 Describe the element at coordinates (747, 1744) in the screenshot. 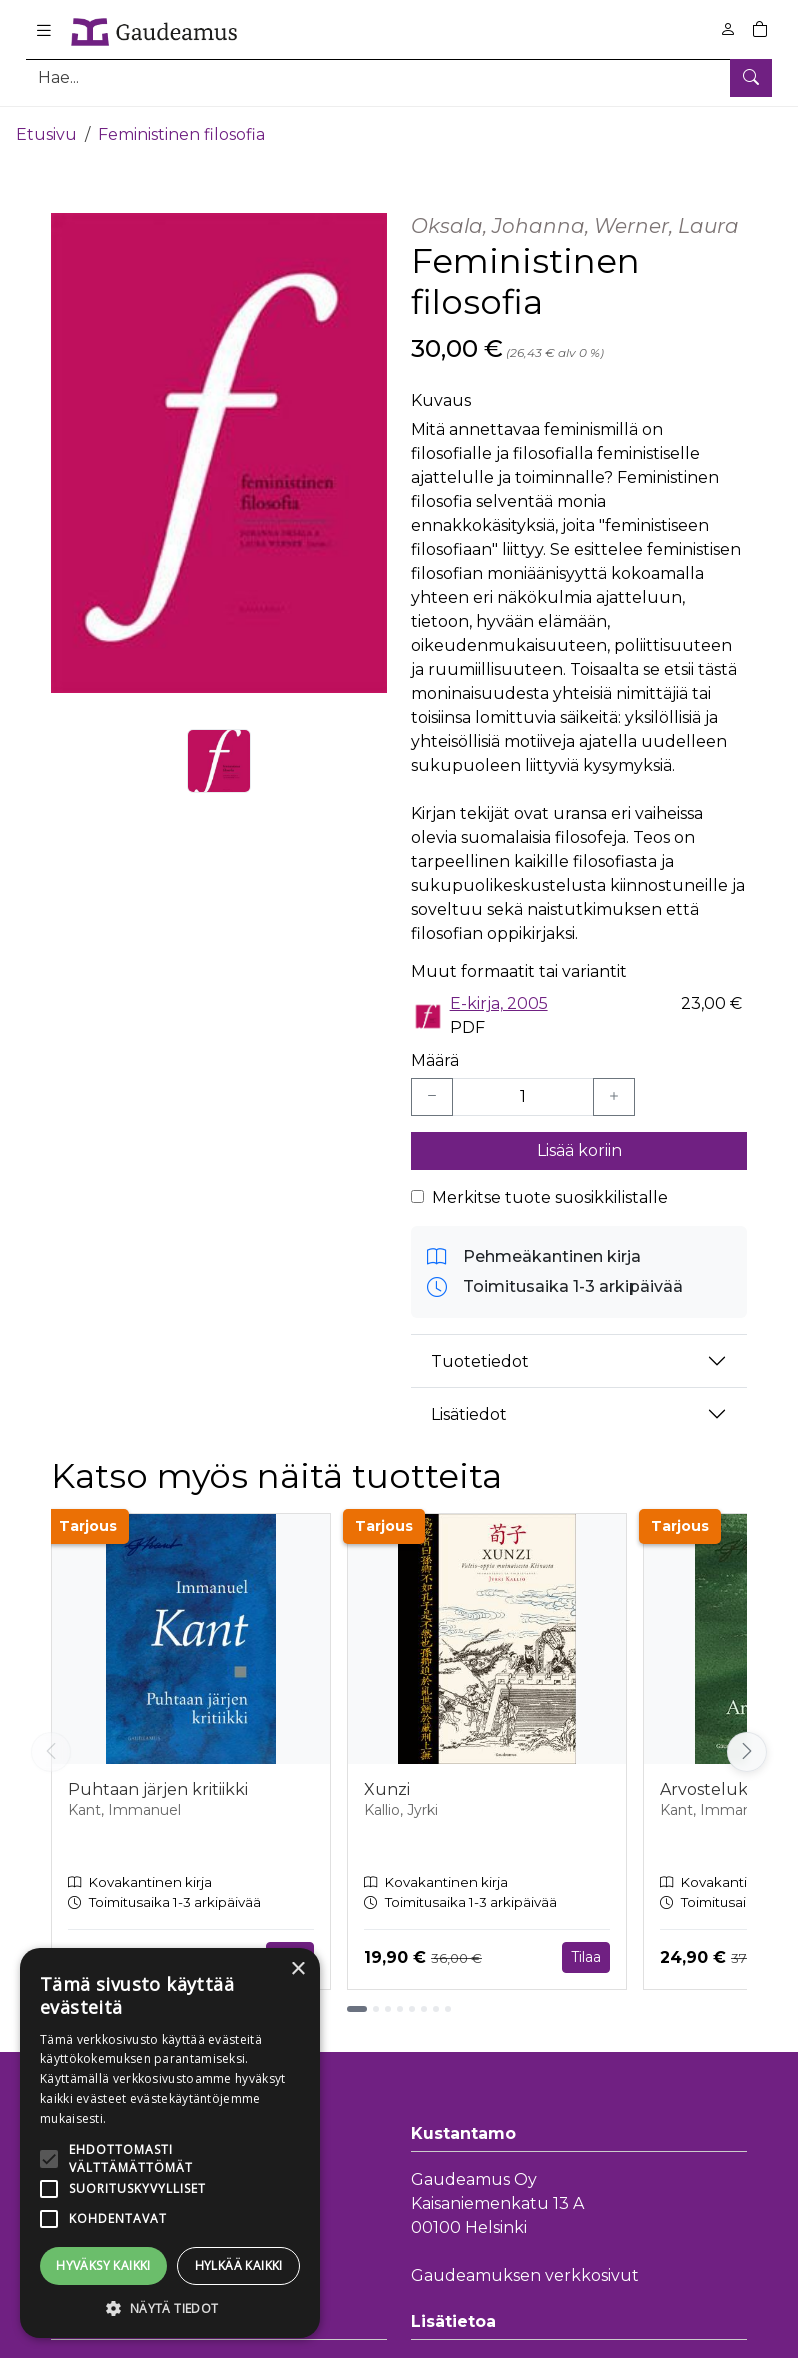

I see `[Vieritä oikealle]` at that location.